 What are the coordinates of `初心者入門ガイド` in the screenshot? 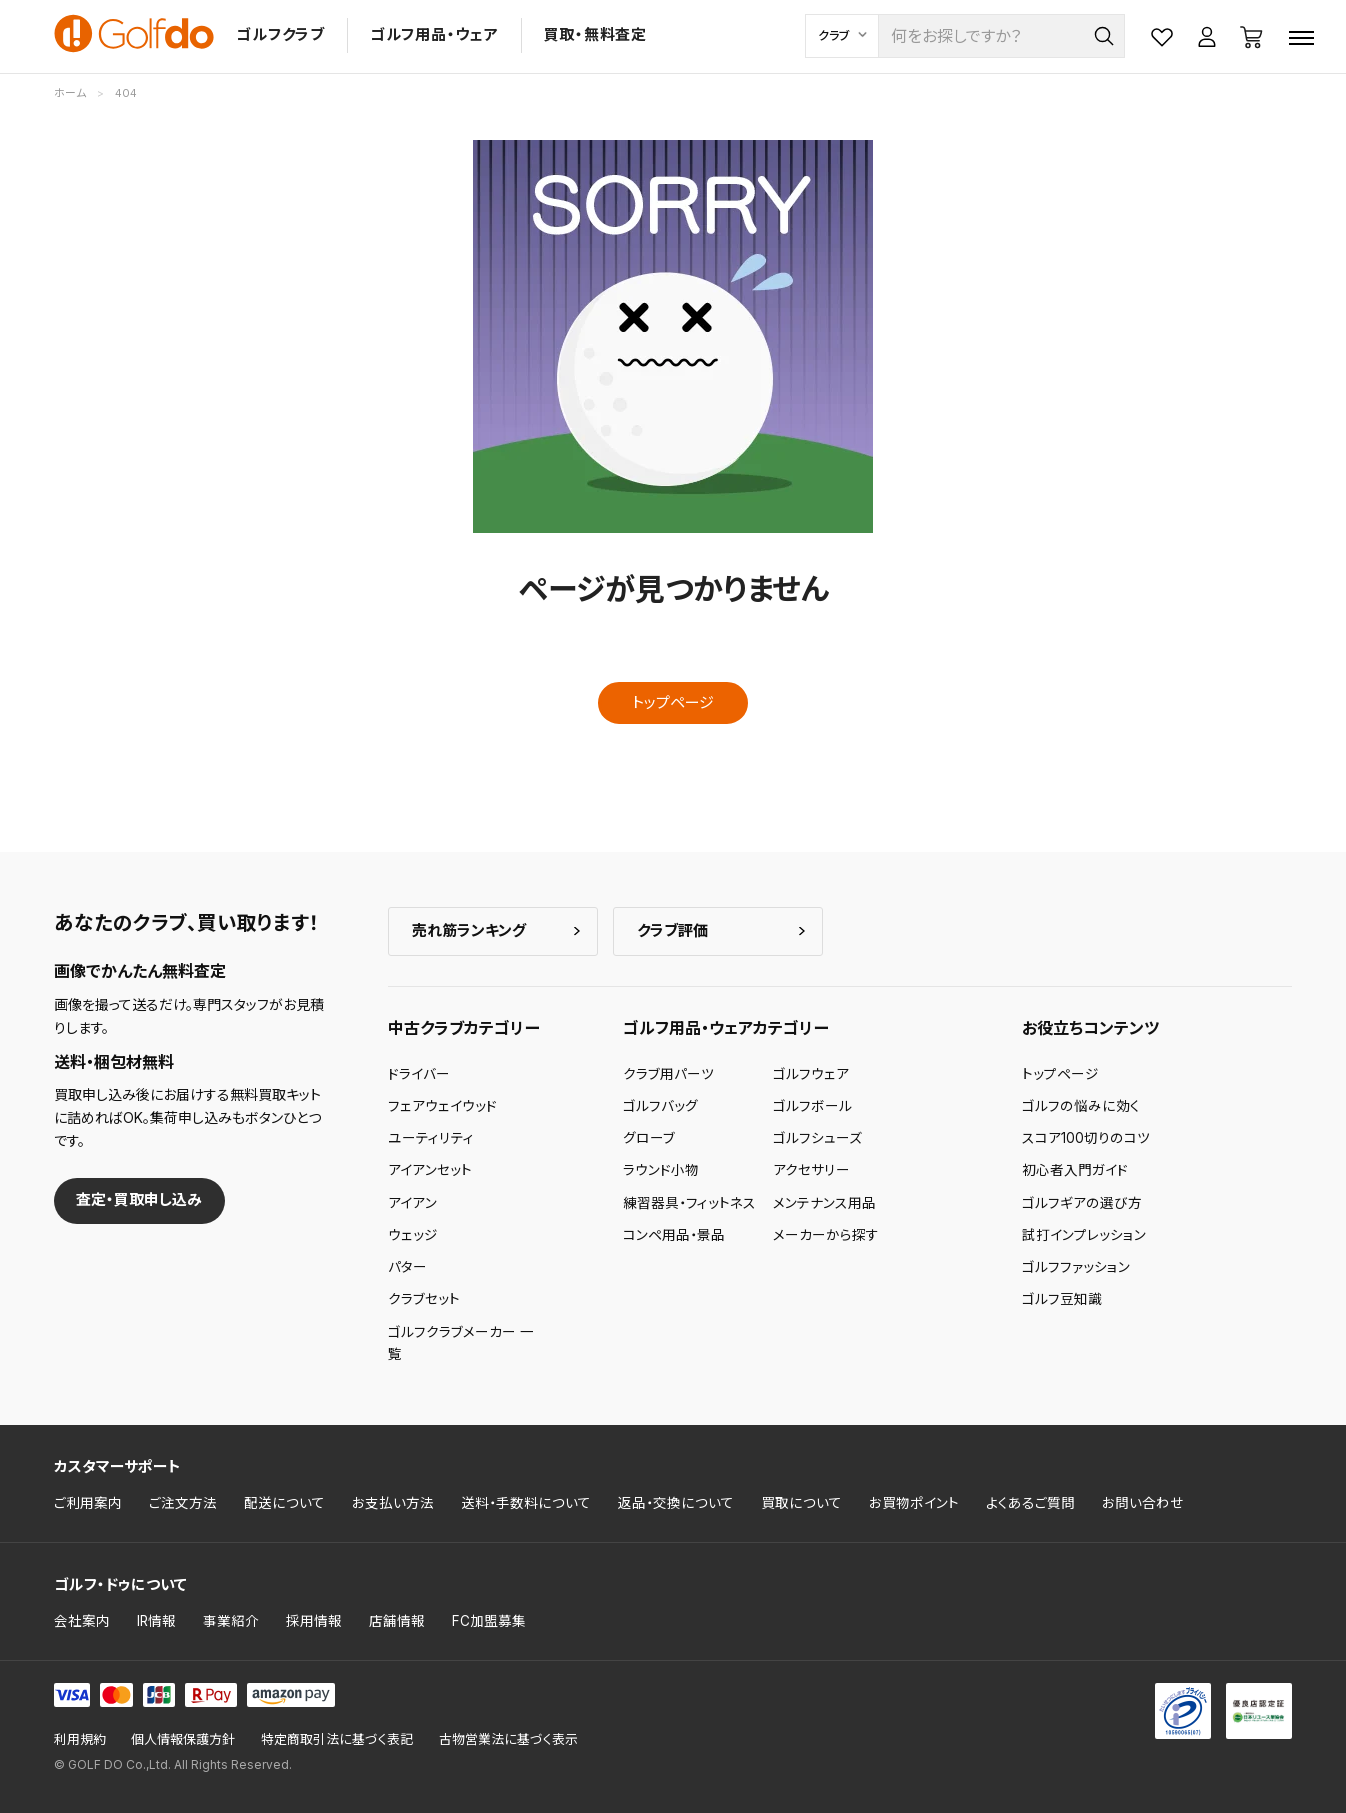 It's located at (1075, 1170).